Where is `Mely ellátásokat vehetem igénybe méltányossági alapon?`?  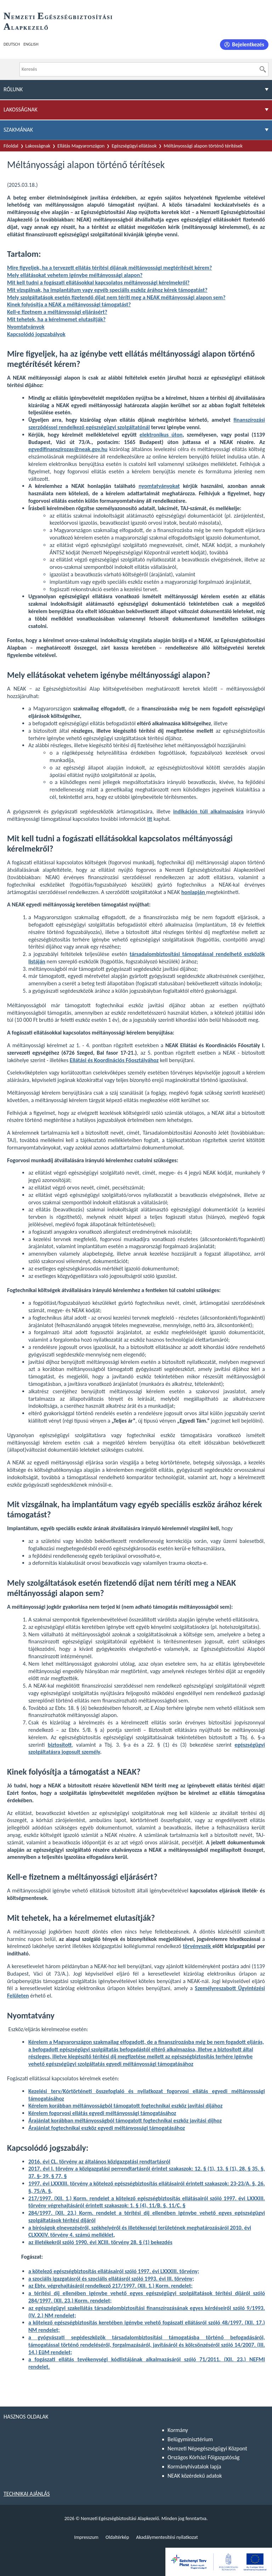
Mely ellátásokat vehetem igénybe méltányossági alapon? is located at coordinates (74, 275).